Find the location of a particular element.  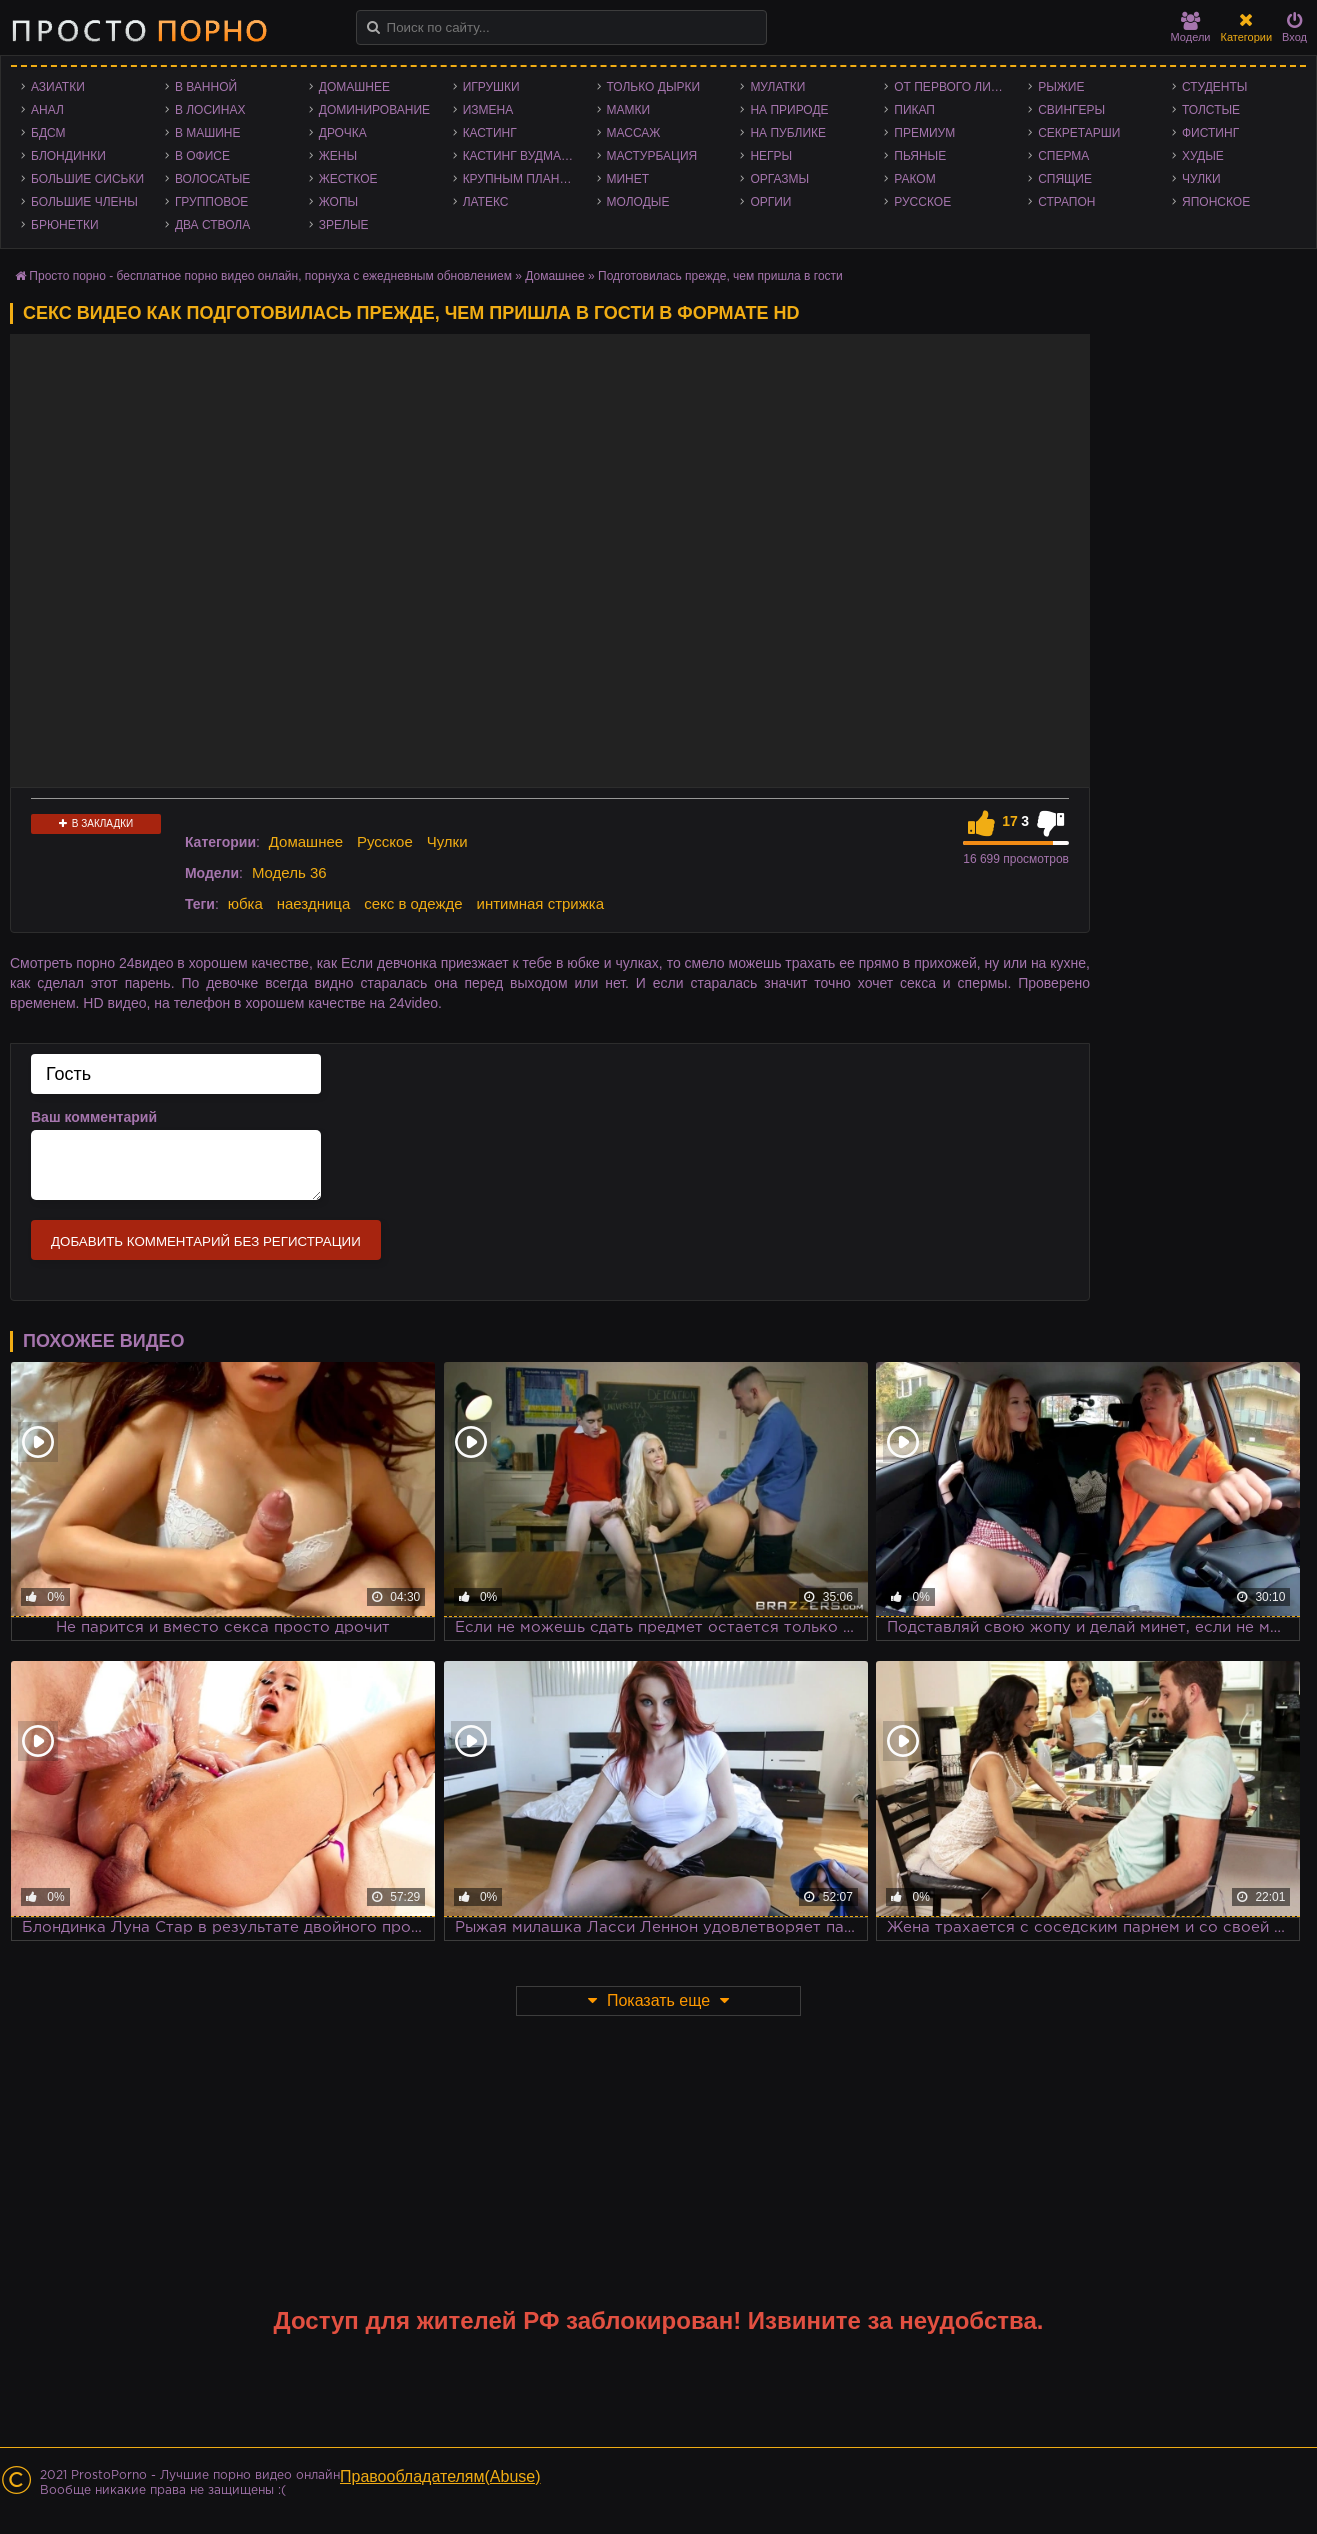

От первого лица - POV is located at coordinates (956, 87).